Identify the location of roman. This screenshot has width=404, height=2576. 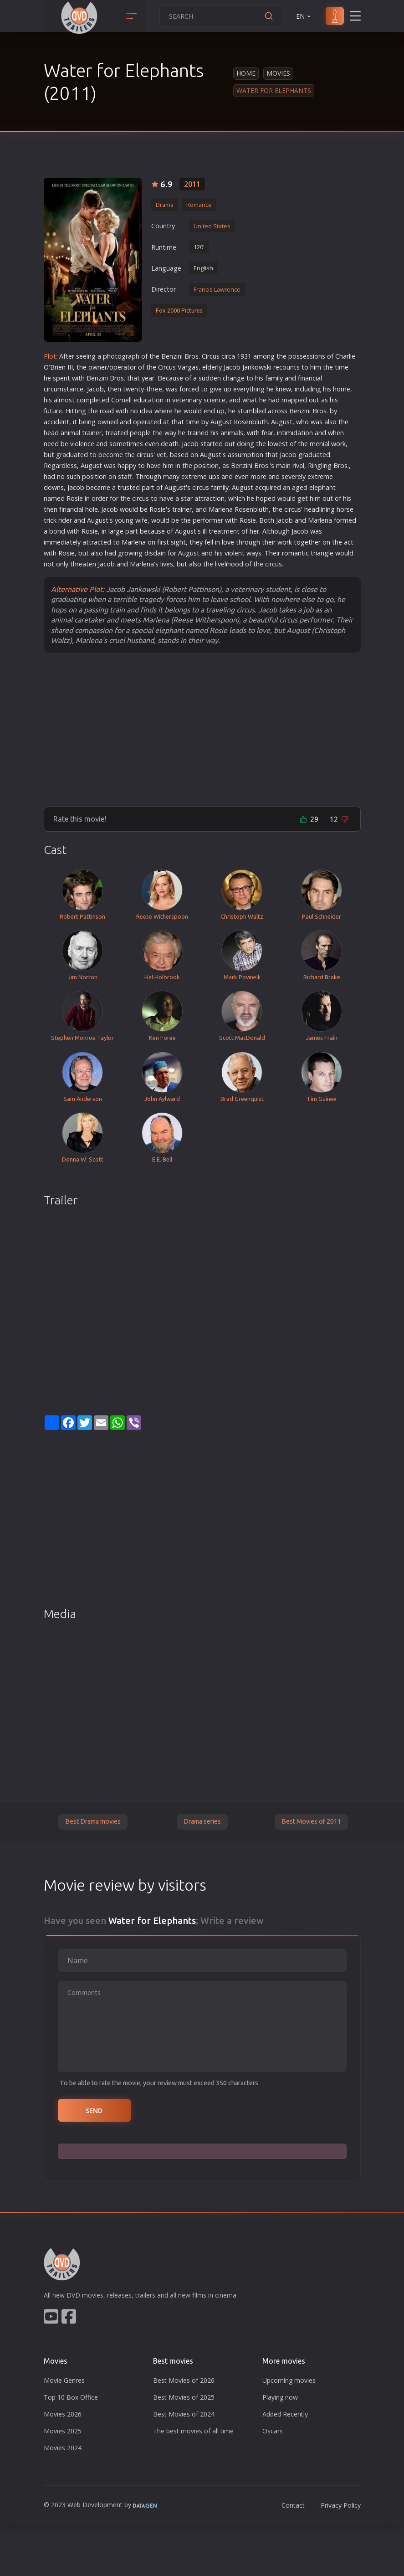
(292, 553).